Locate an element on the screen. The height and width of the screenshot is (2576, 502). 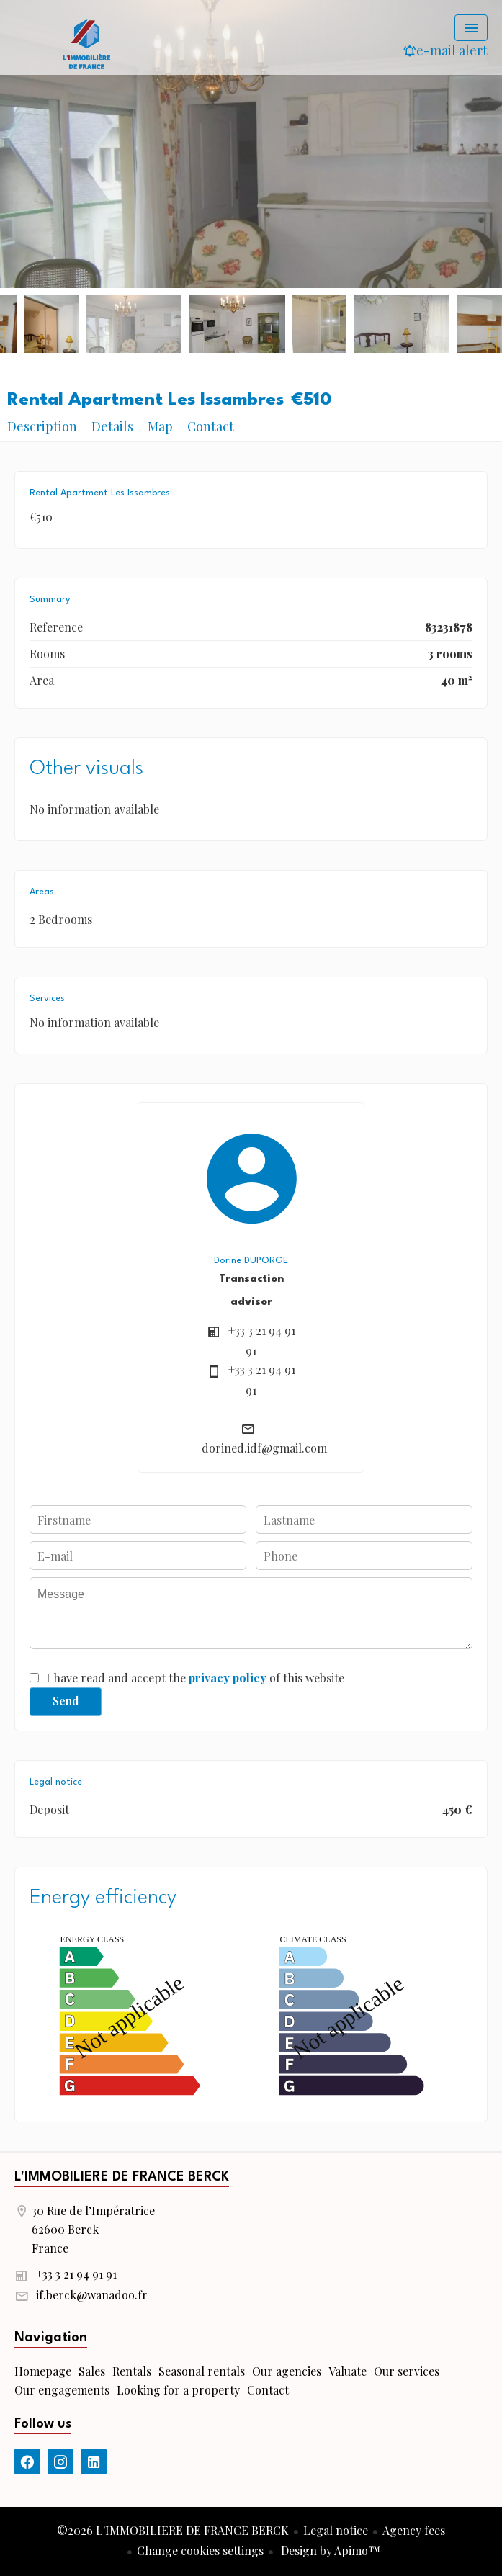
Agency fees is located at coordinates (413, 2530).